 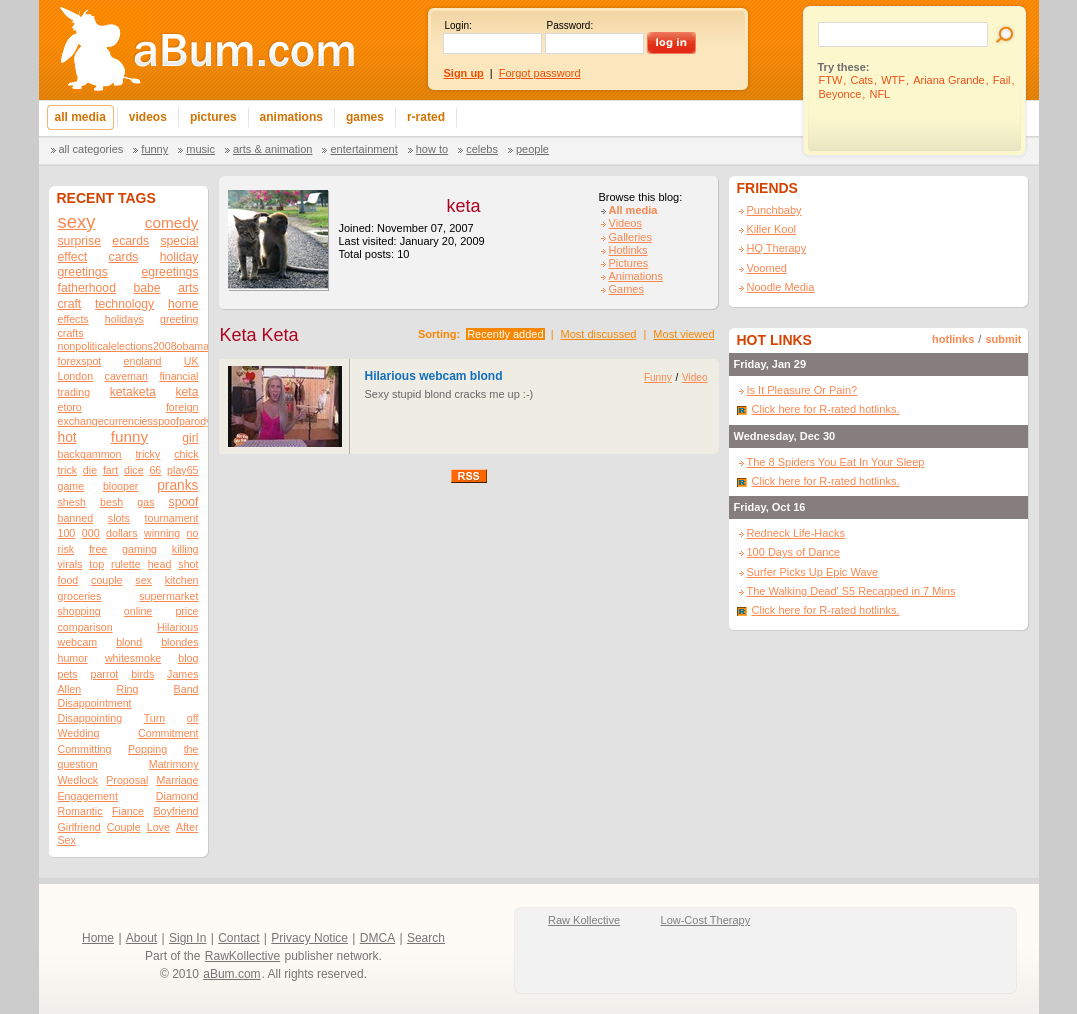 What do you see at coordinates (706, 920) in the screenshot?
I see `Low-Cost Therapy` at bounding box center [706, 920].